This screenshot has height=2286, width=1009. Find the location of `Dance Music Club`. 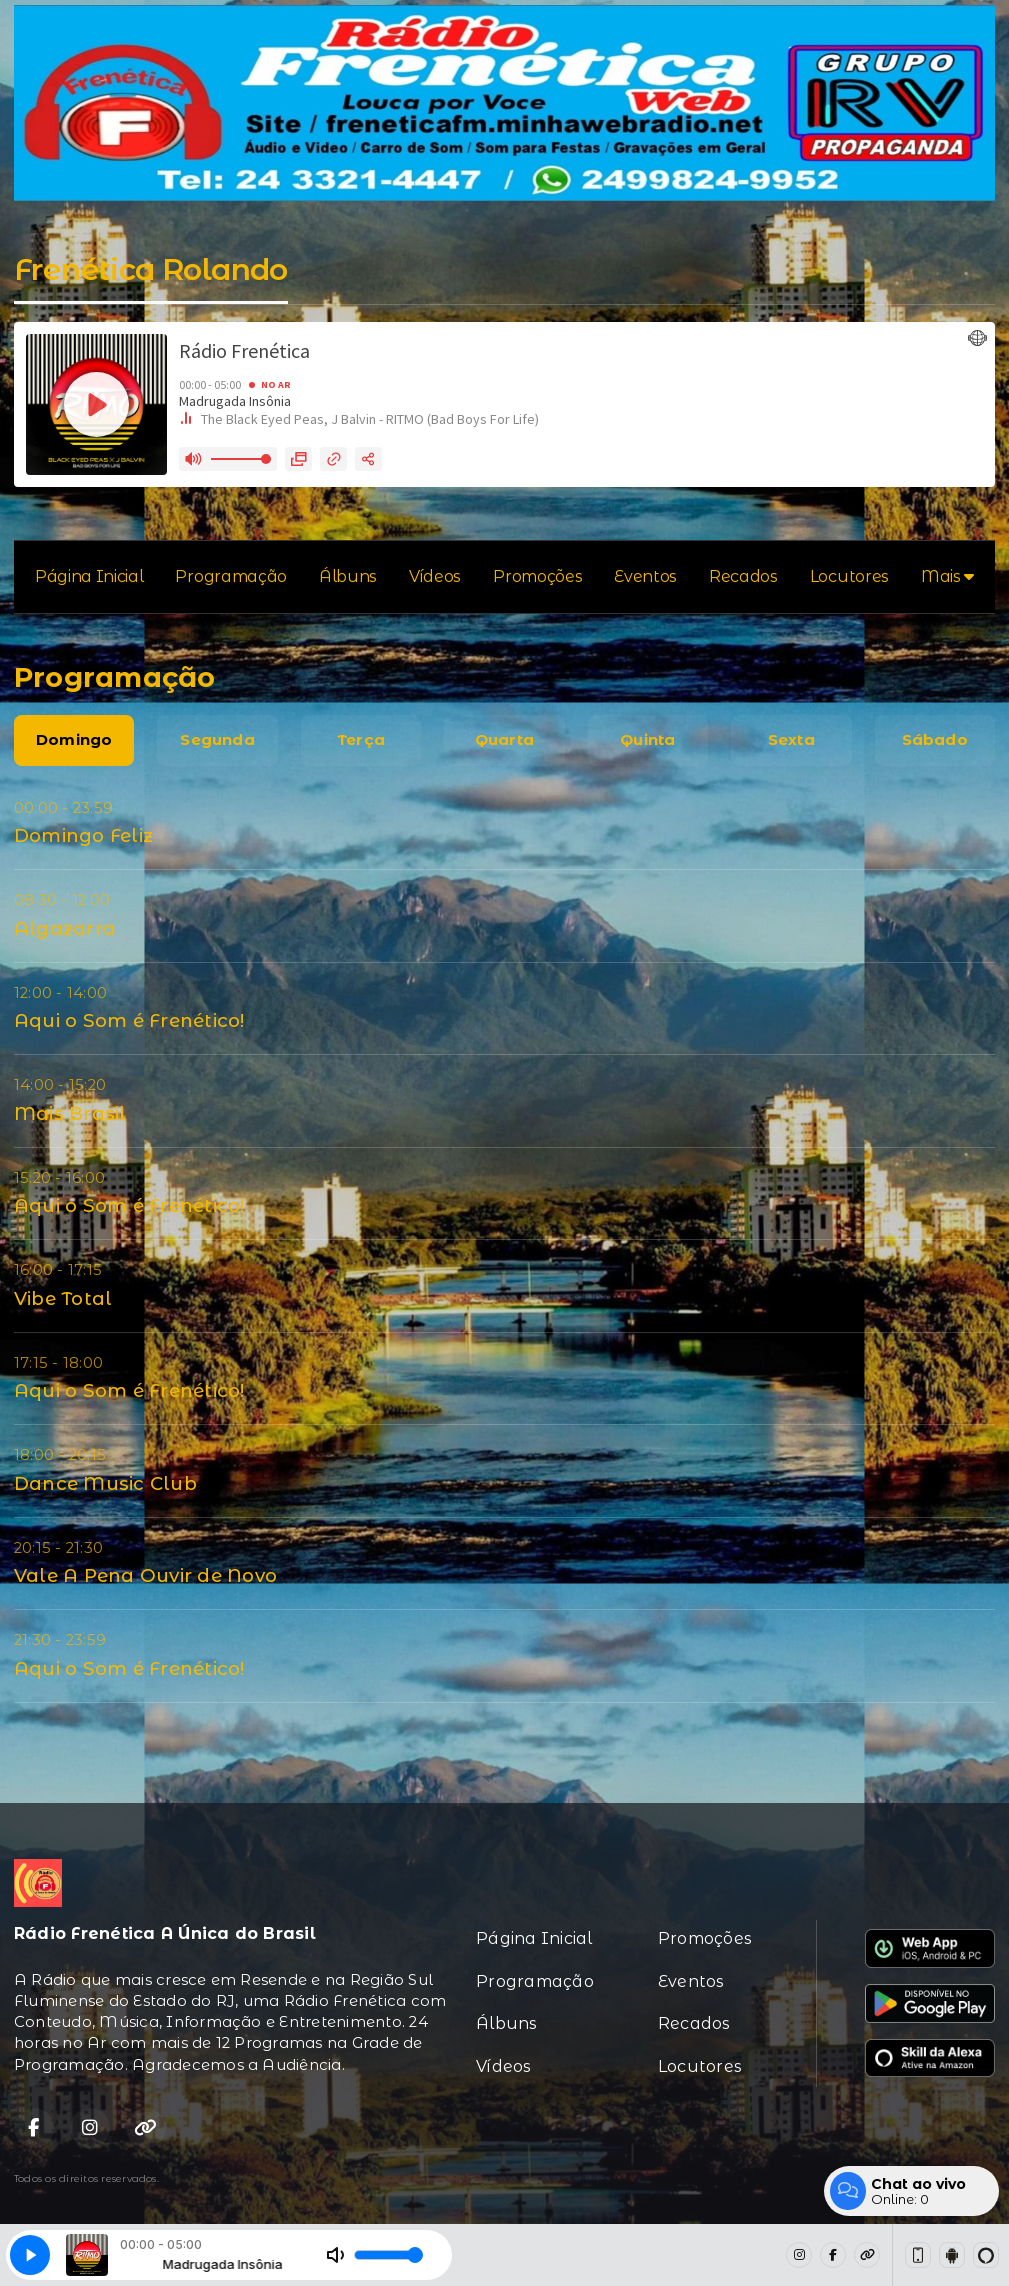

Dance Music Club is located at coordinates (105, 1483).